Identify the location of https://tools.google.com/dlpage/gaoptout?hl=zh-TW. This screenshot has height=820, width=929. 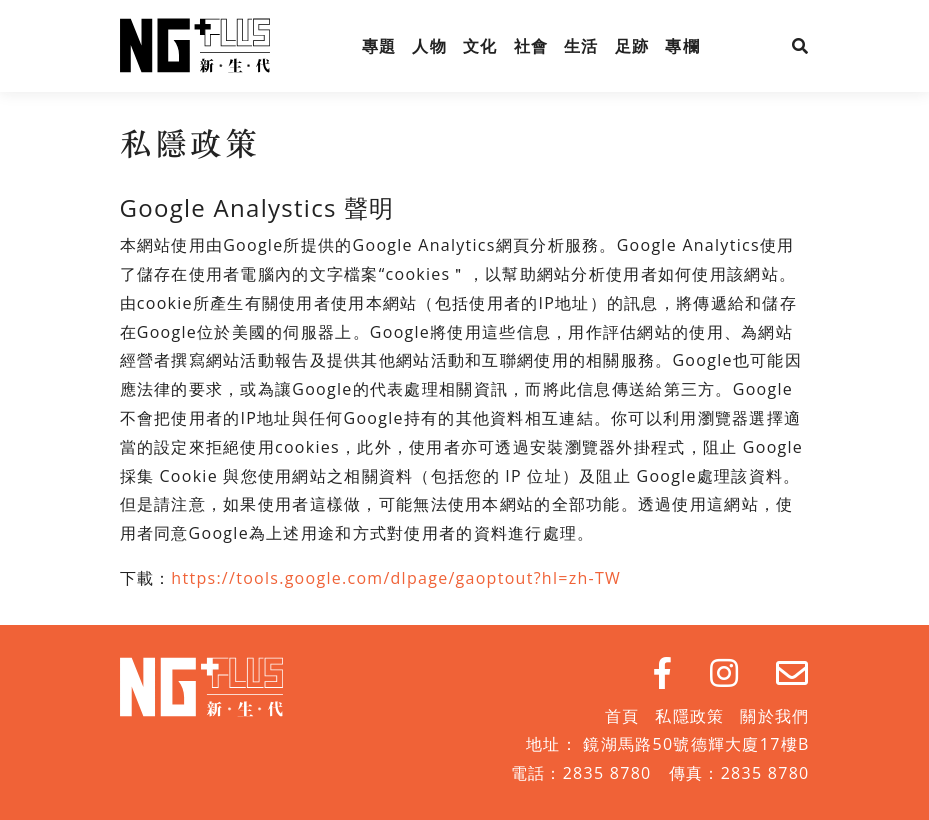
(396, 578).